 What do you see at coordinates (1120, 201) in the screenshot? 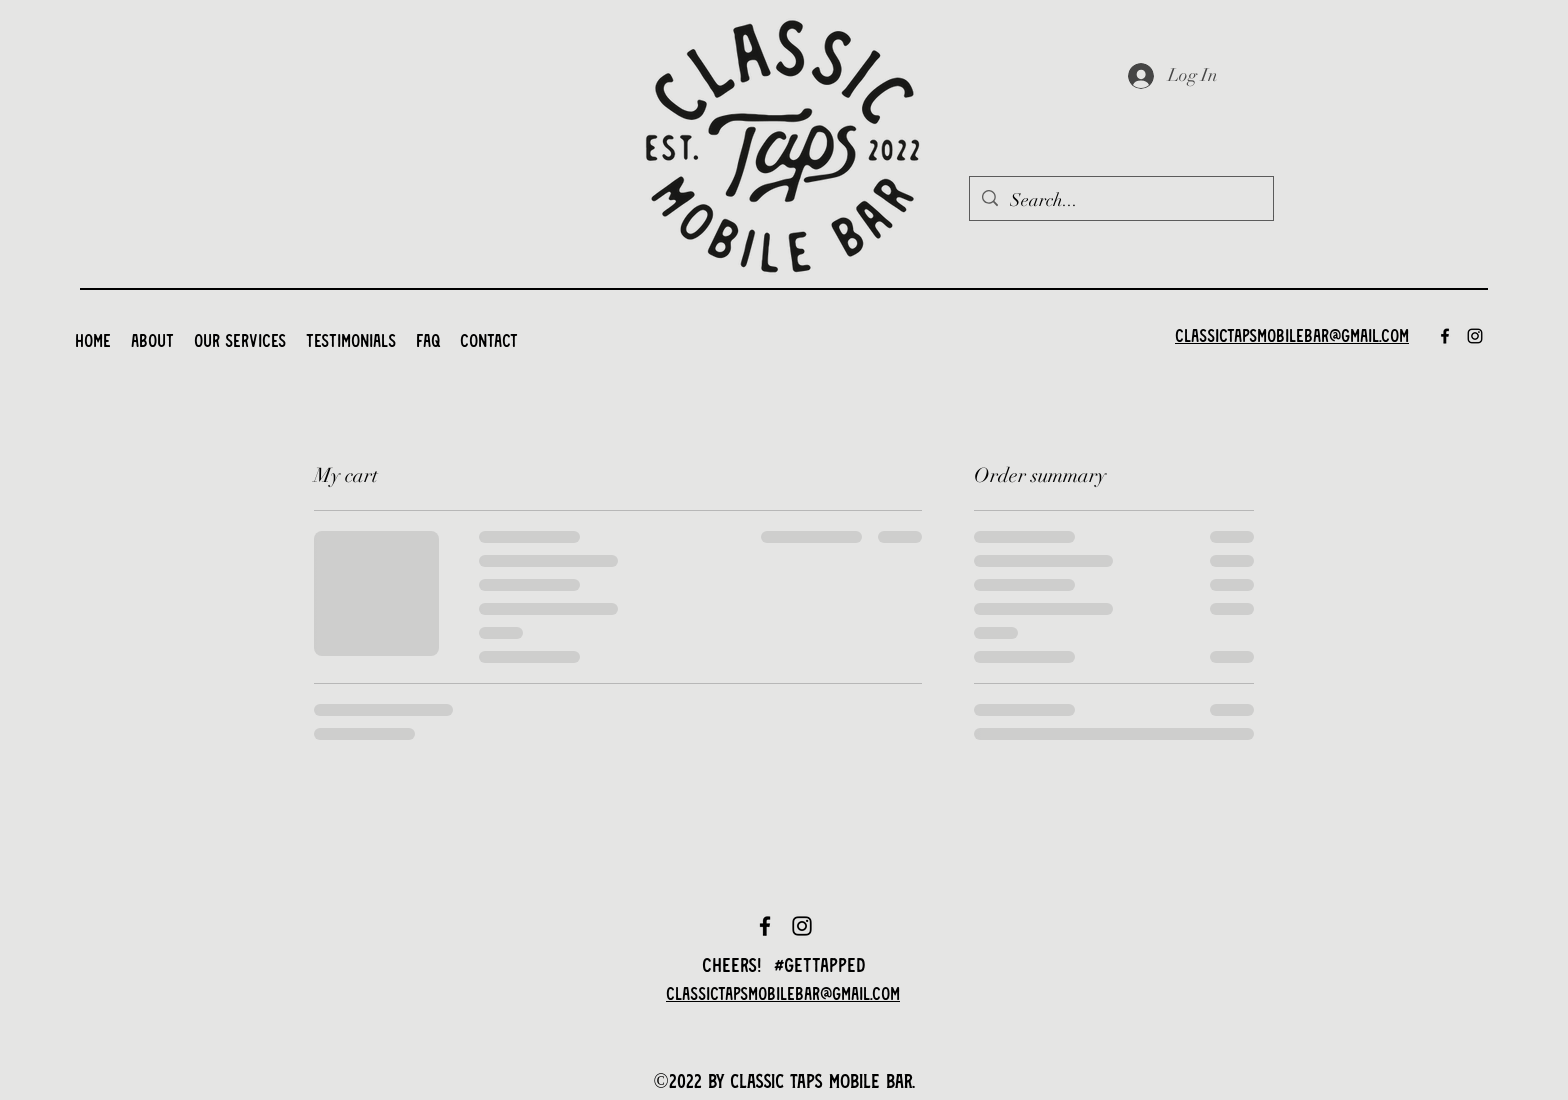
I see `[Search...]` at bounding box center [1120, 201].